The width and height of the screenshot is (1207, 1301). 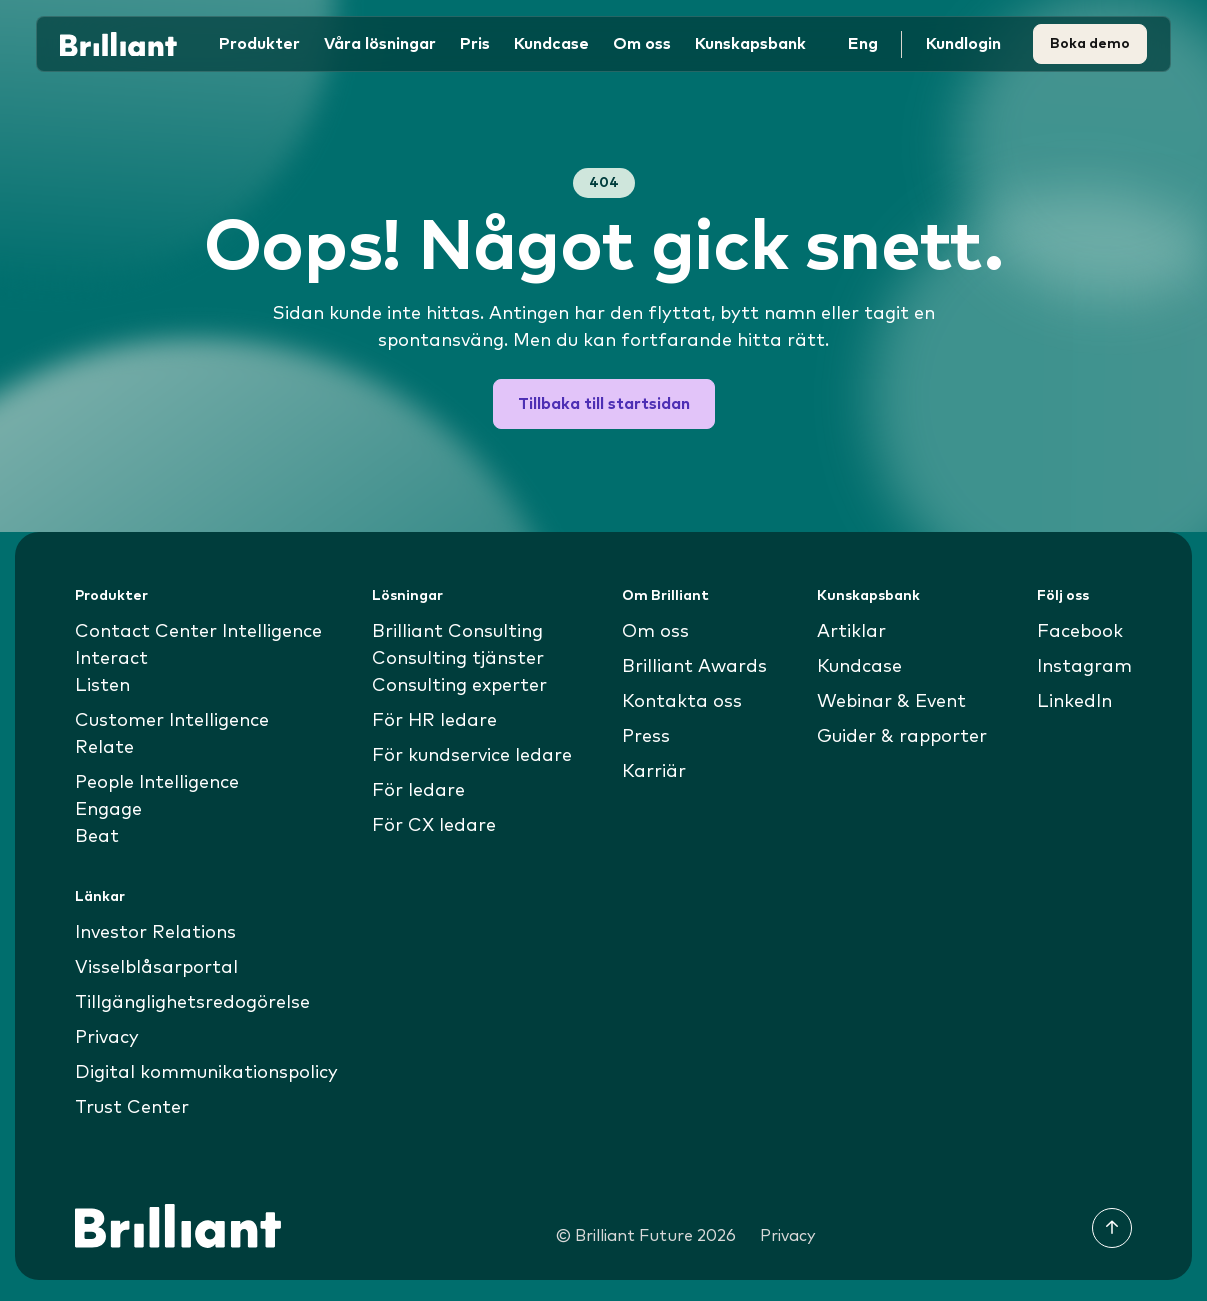 I want to click on Pris [button], so click(x=475, y=44).